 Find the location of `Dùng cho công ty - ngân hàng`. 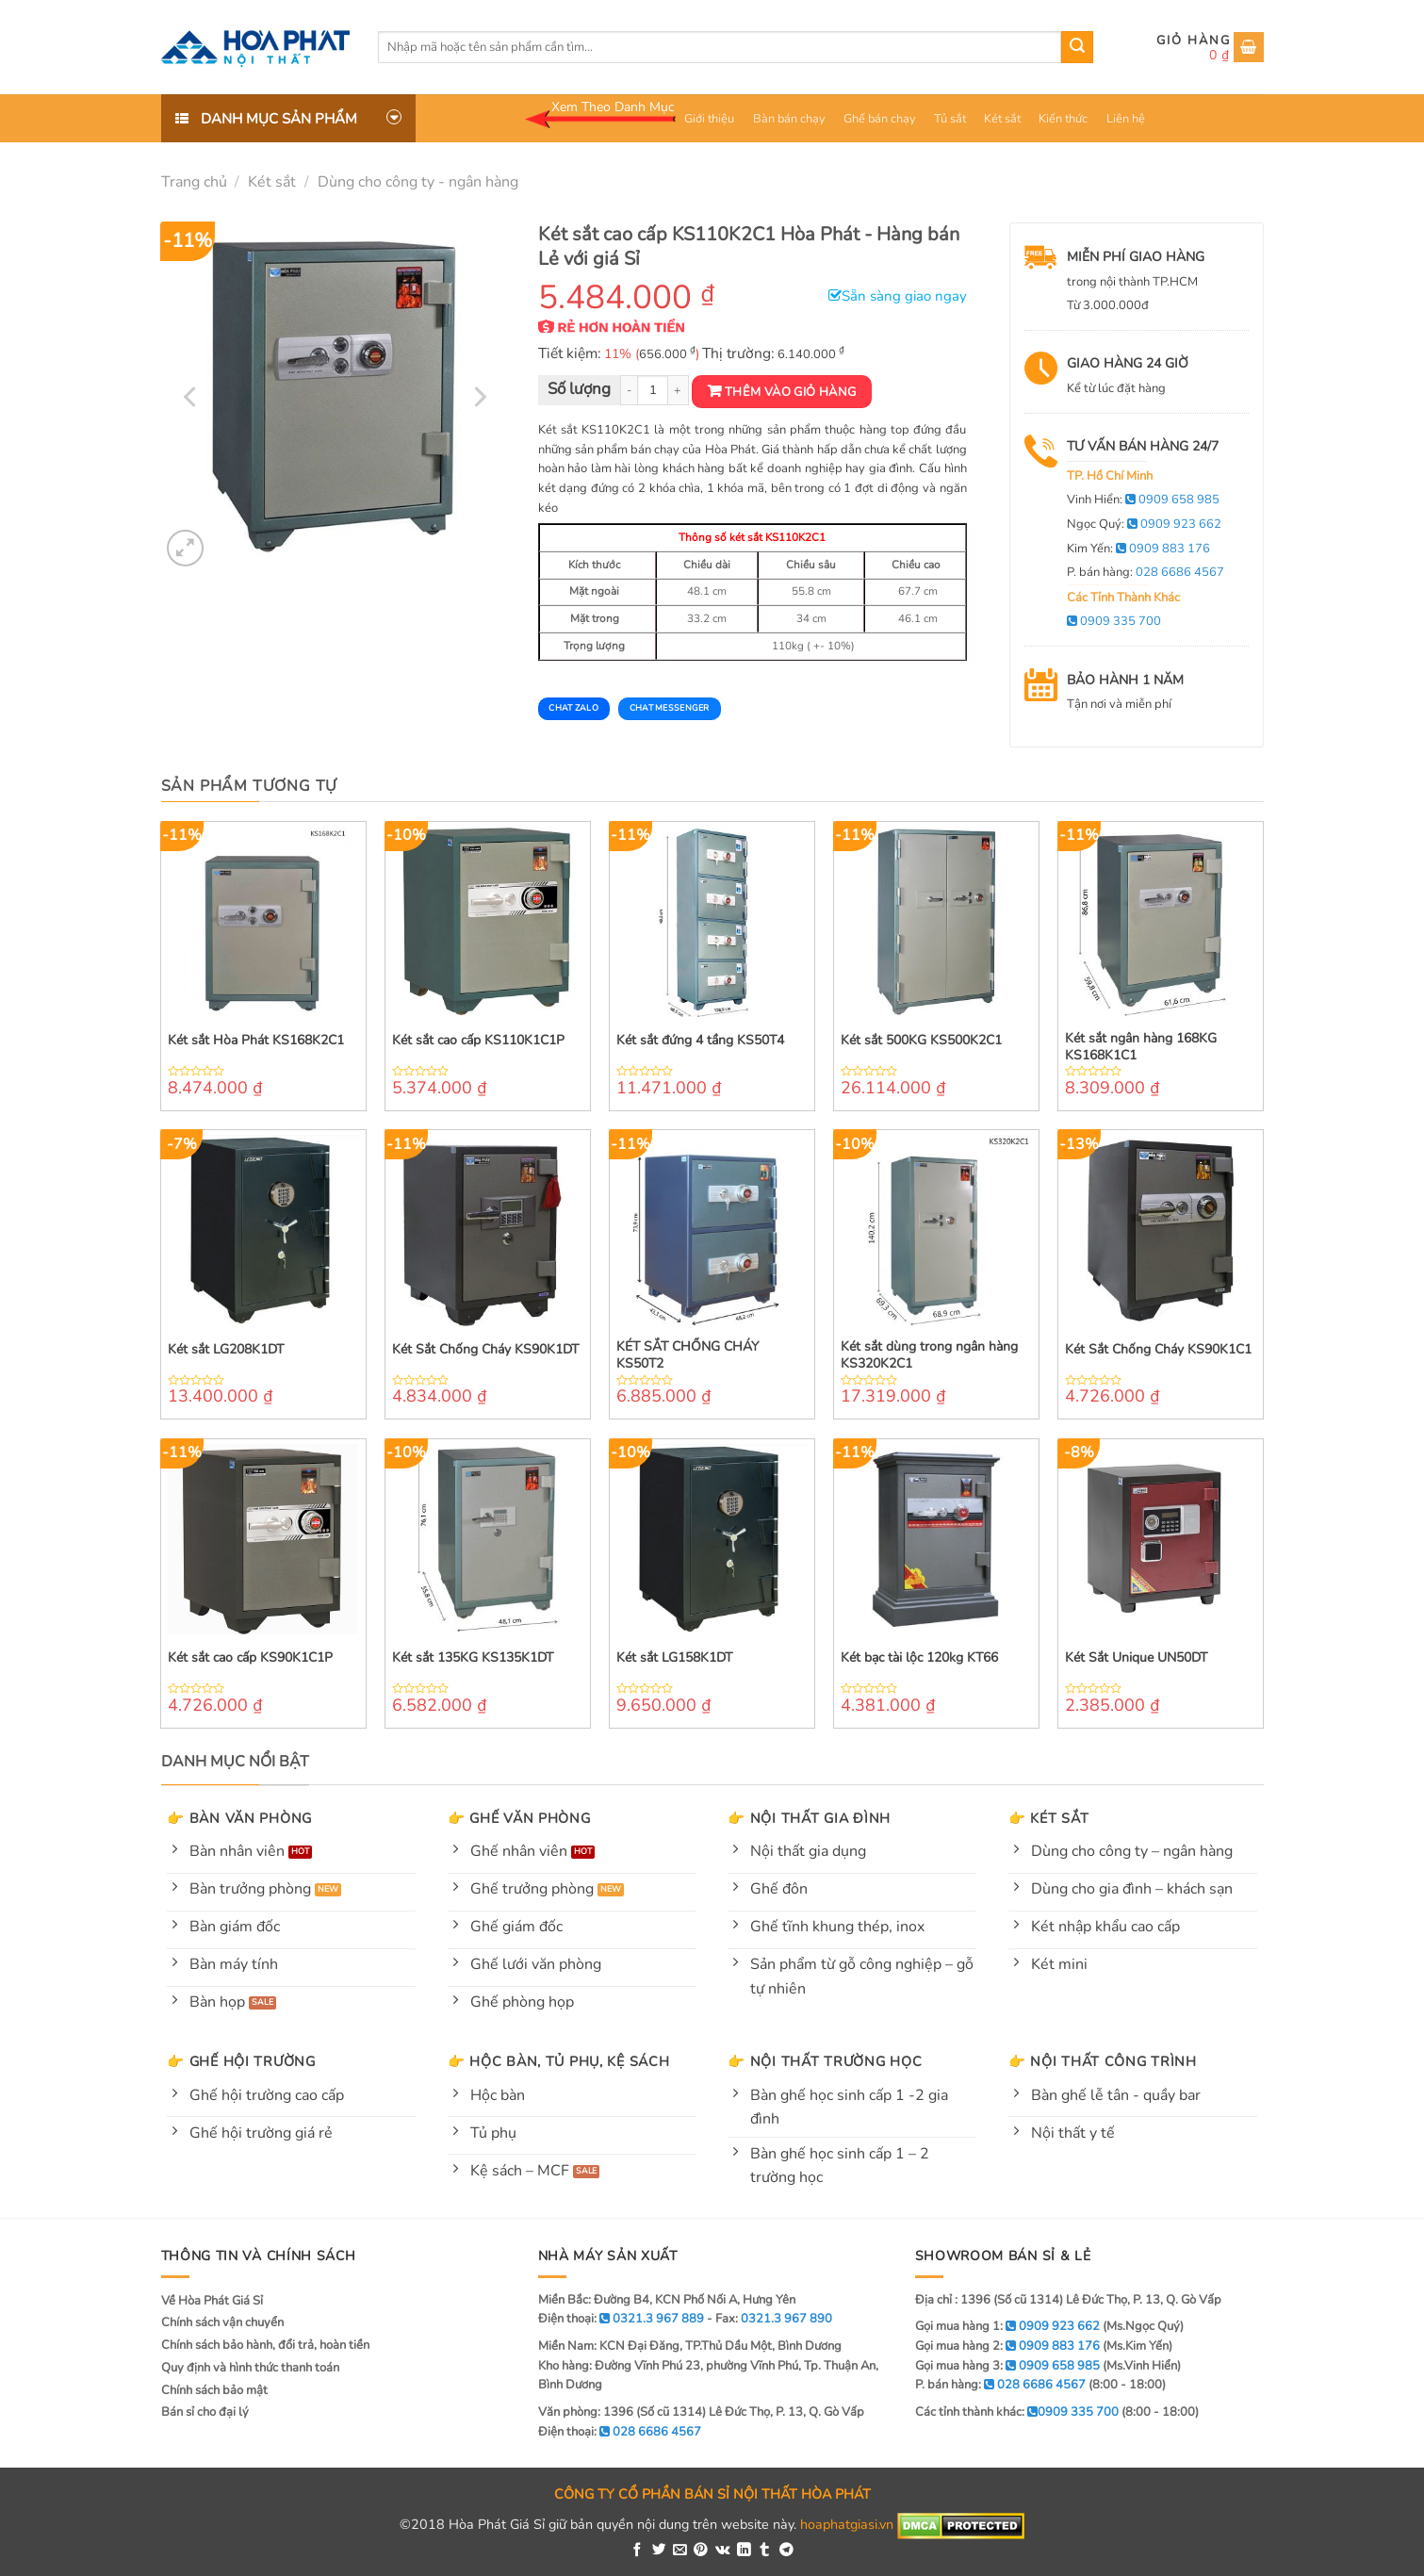

Dùng cho công ty - ngân hàng is located at coordinates (418, 182).